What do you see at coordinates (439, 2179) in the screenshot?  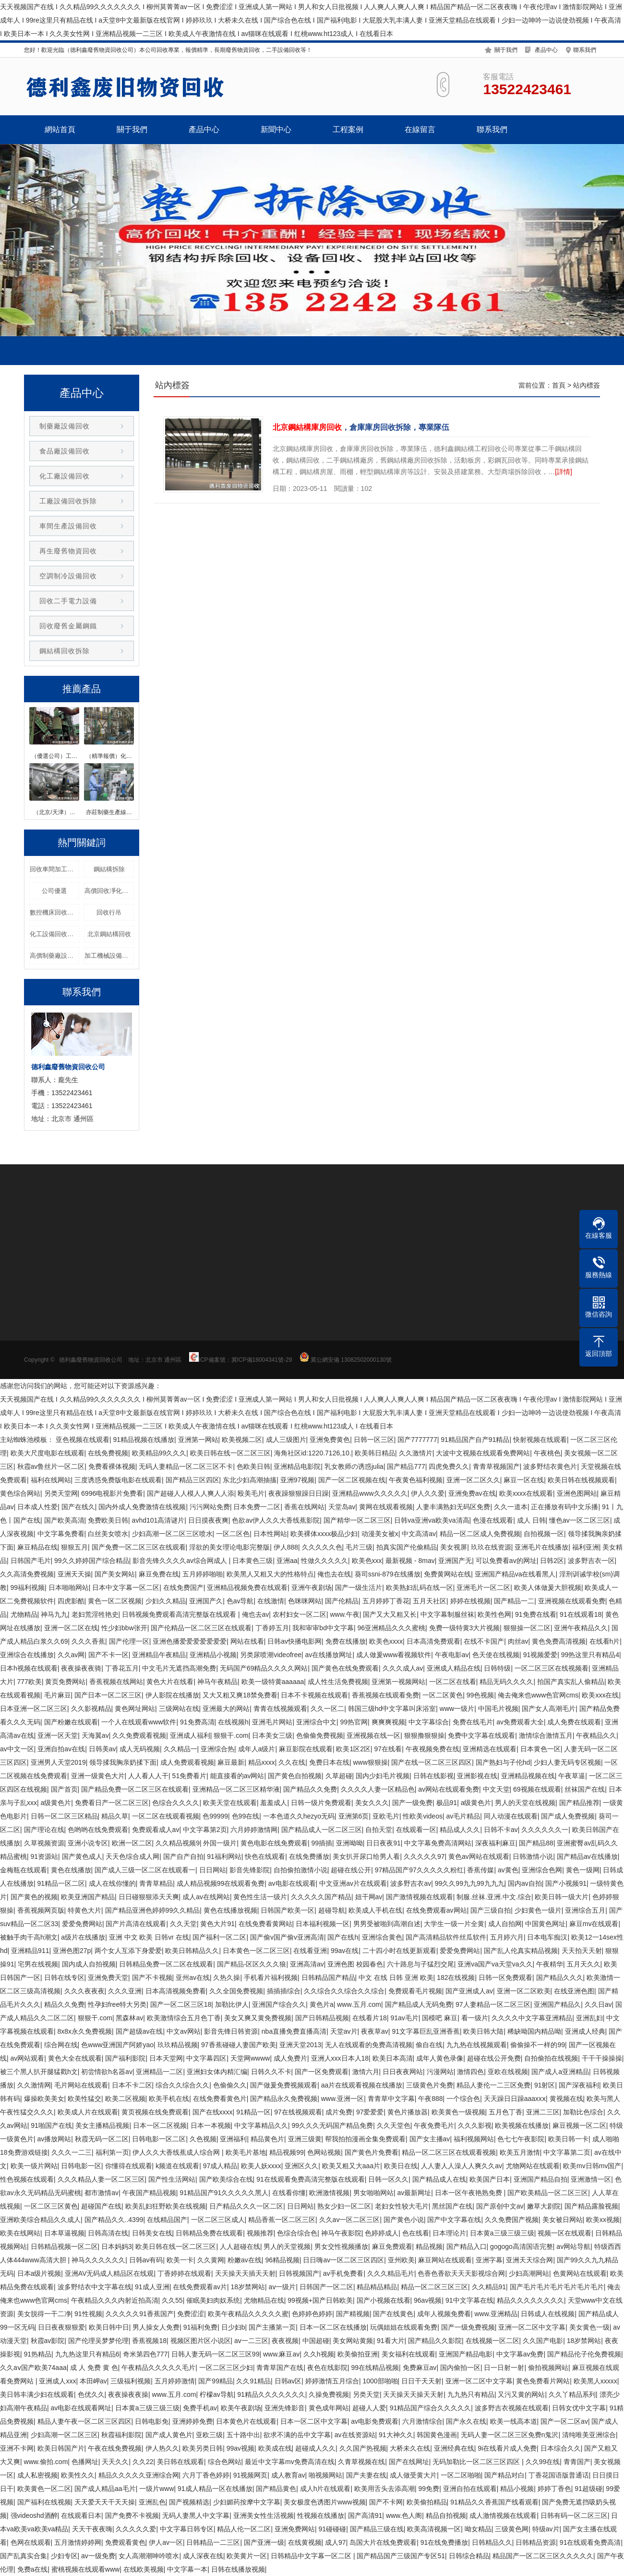 I see `国产精品成人在线` at bounding box center [439, 2179].